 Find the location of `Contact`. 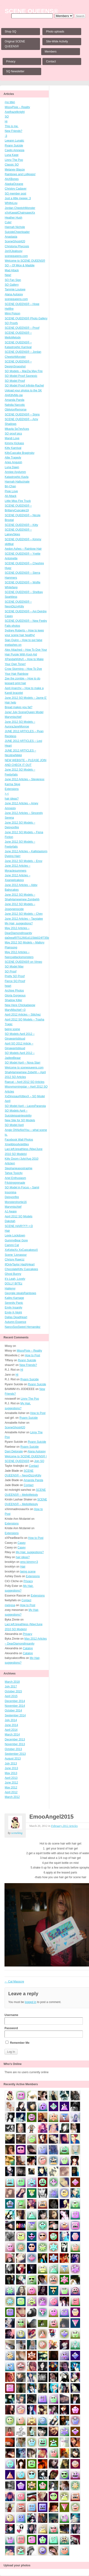

Contact is located at coordinates (51, 61).